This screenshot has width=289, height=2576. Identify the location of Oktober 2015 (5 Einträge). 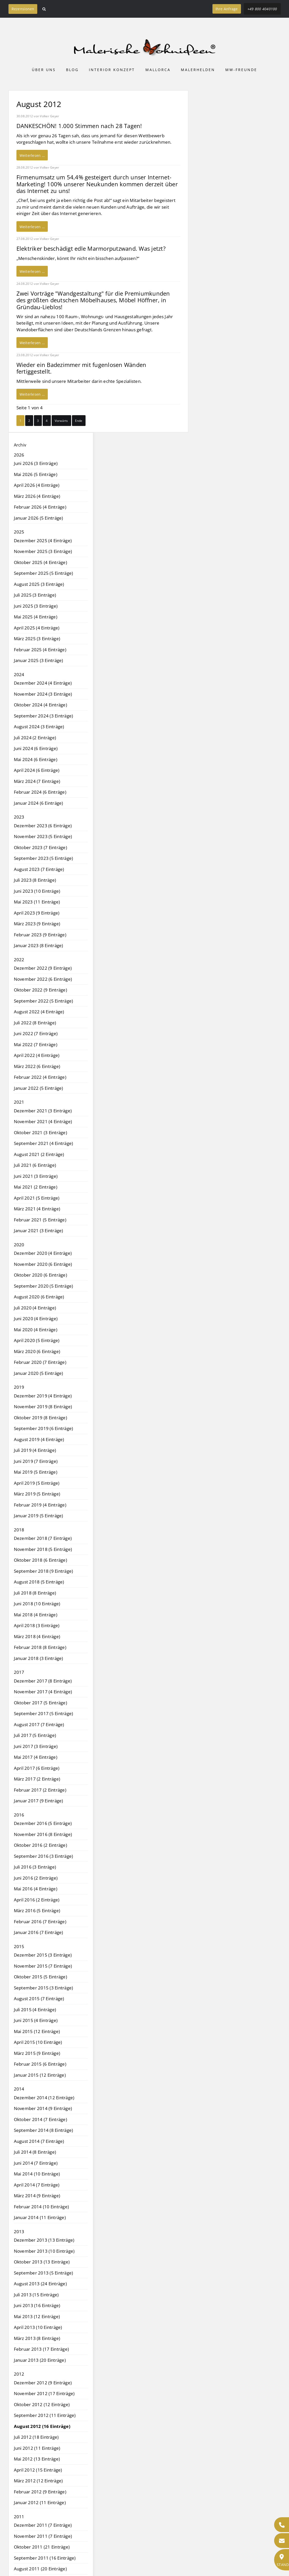
(40, 1977).